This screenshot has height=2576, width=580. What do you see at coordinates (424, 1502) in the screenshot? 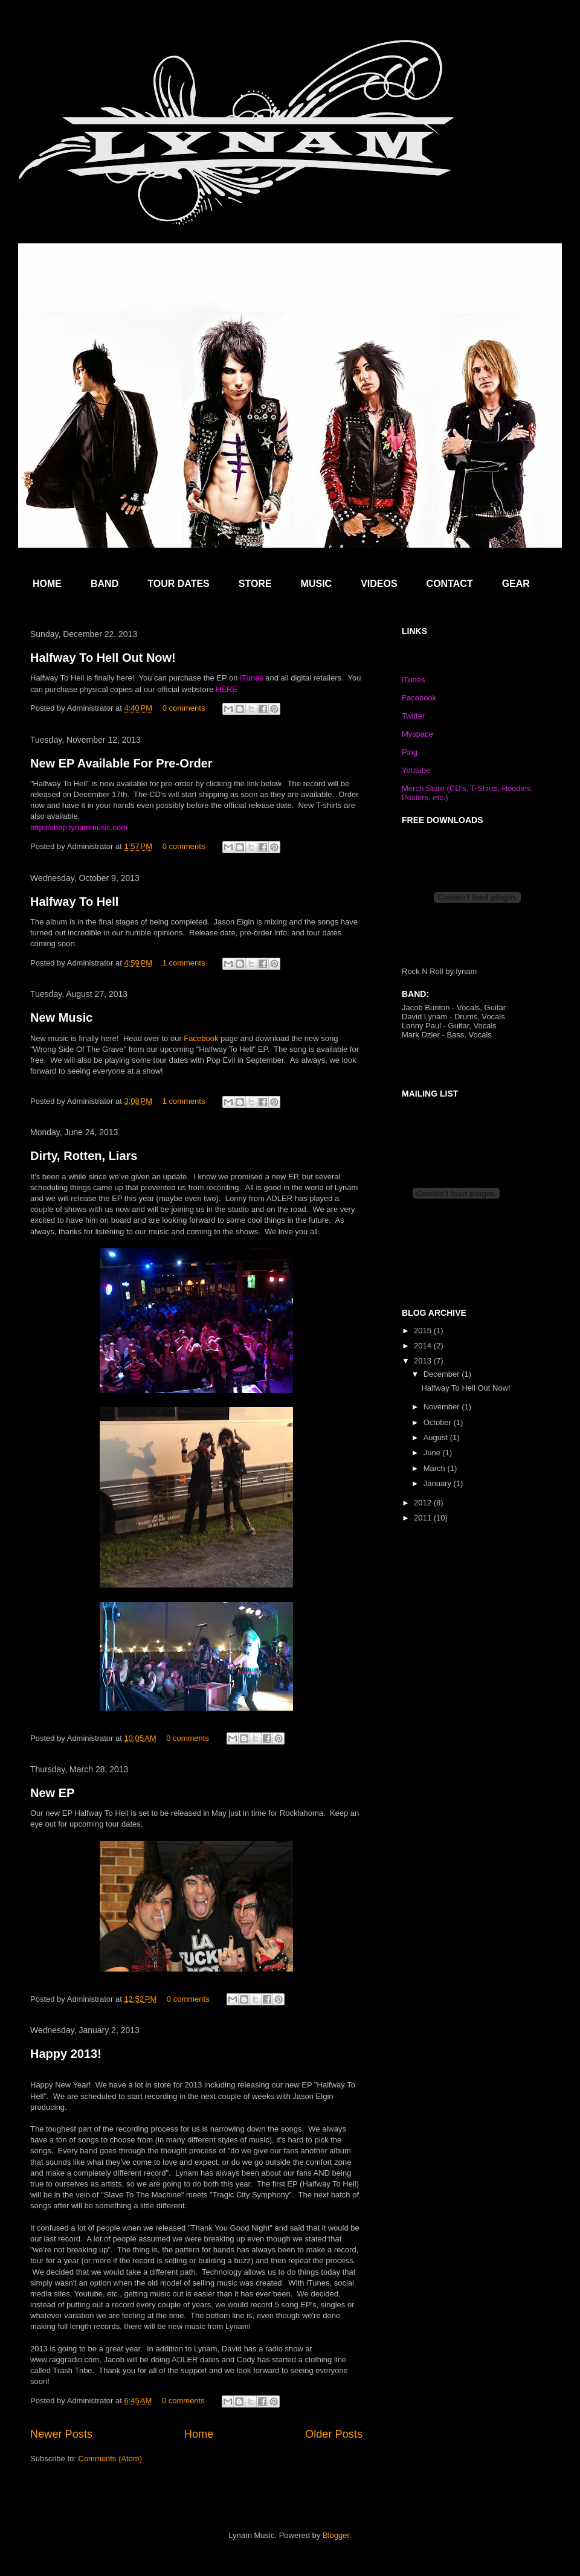
I see `2012` at bounding box center [424, 1502].